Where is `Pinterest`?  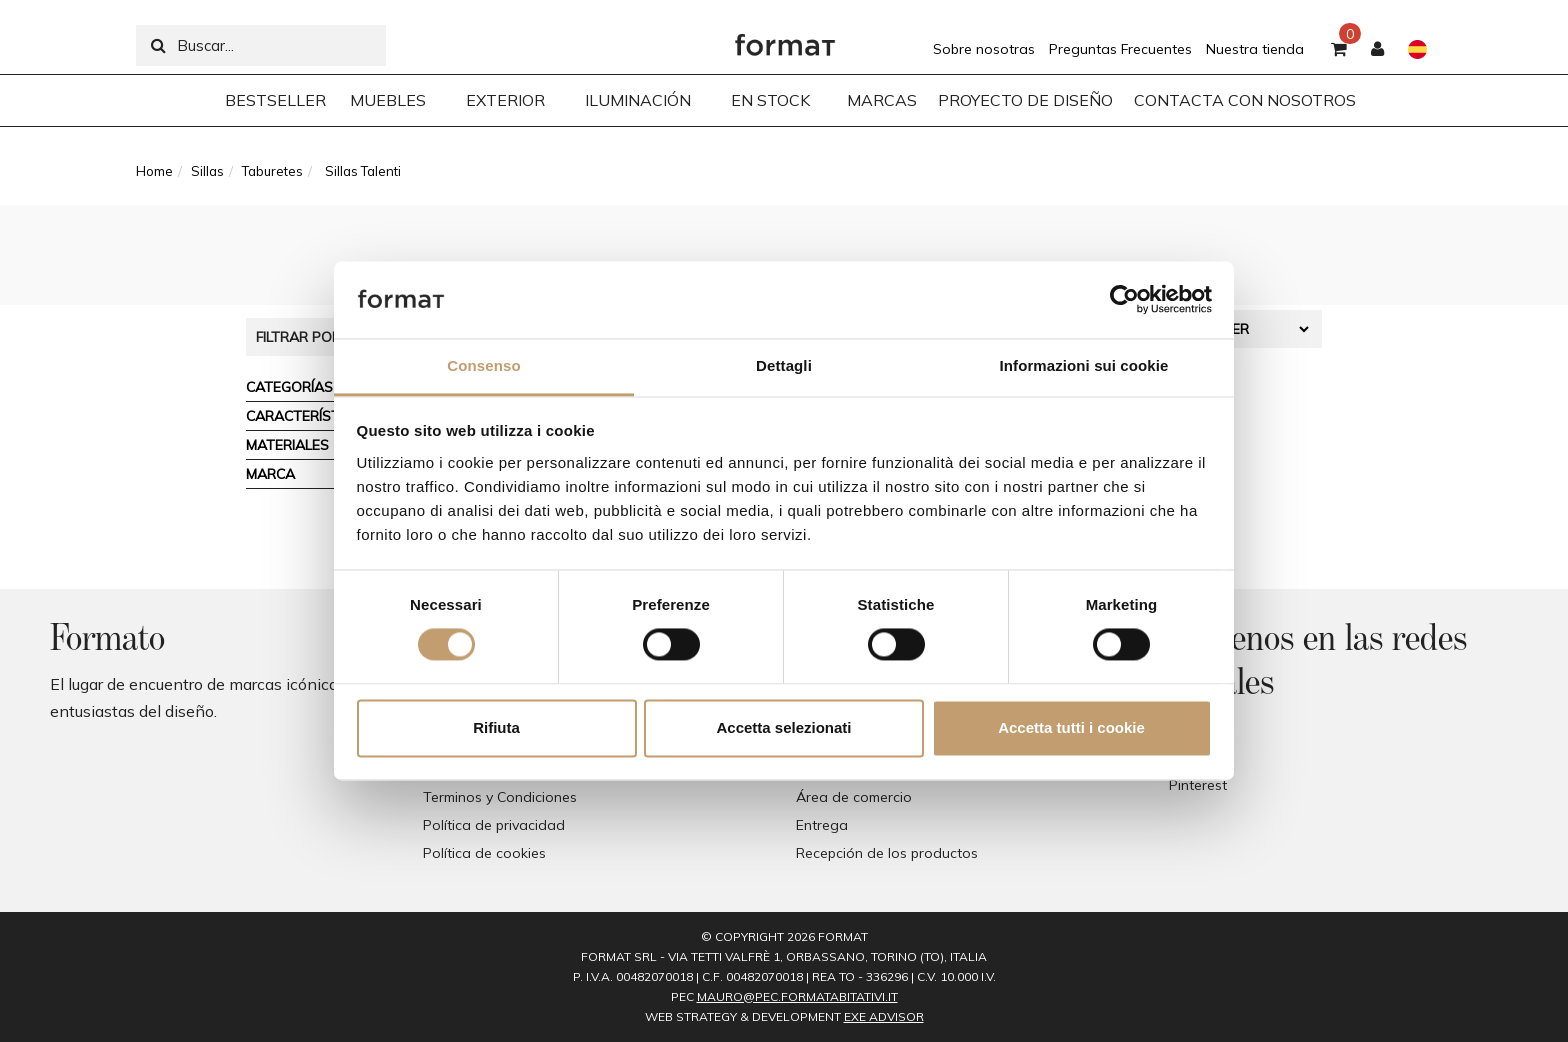 Pinterest is located at coordinates (1198, 785).